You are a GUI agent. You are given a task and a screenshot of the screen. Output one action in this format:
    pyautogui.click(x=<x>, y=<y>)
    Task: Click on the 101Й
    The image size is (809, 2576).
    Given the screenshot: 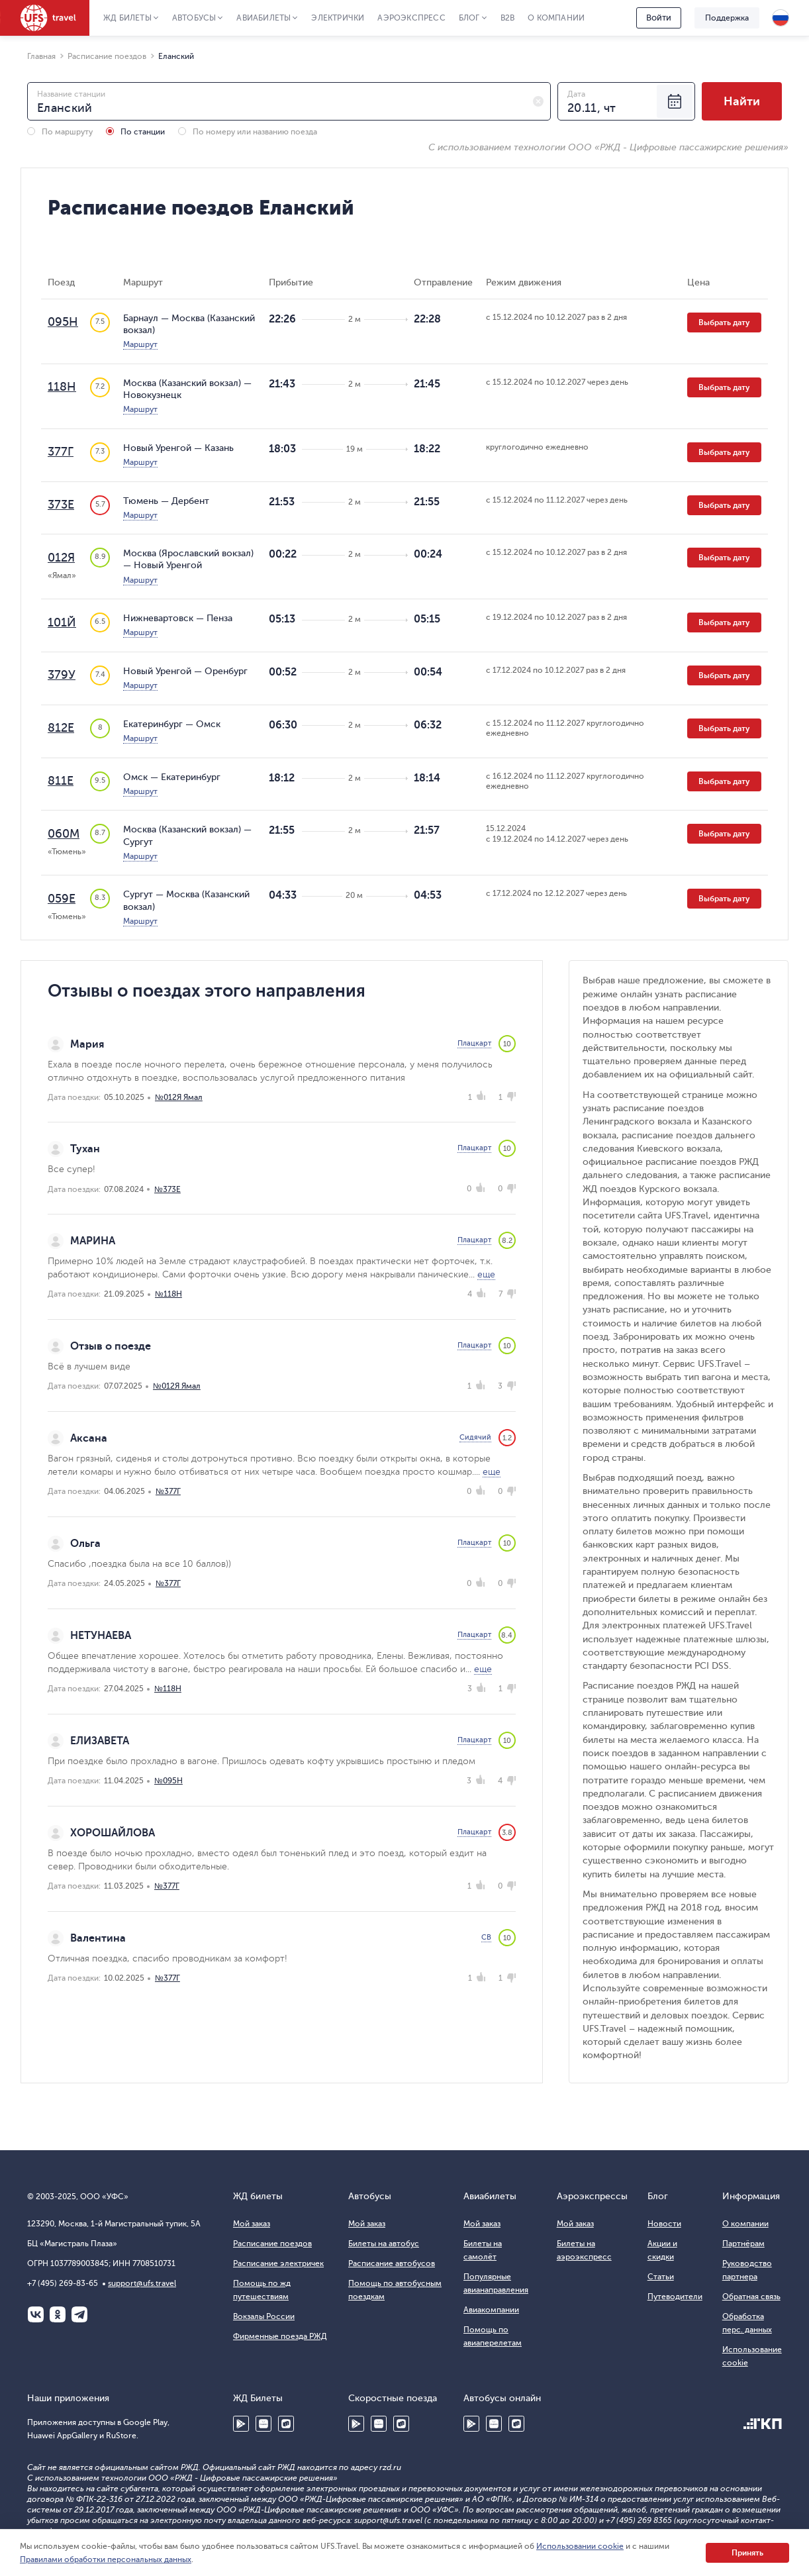 What is the action you would take?
    pyautogui.click(x=62, y=622)
    